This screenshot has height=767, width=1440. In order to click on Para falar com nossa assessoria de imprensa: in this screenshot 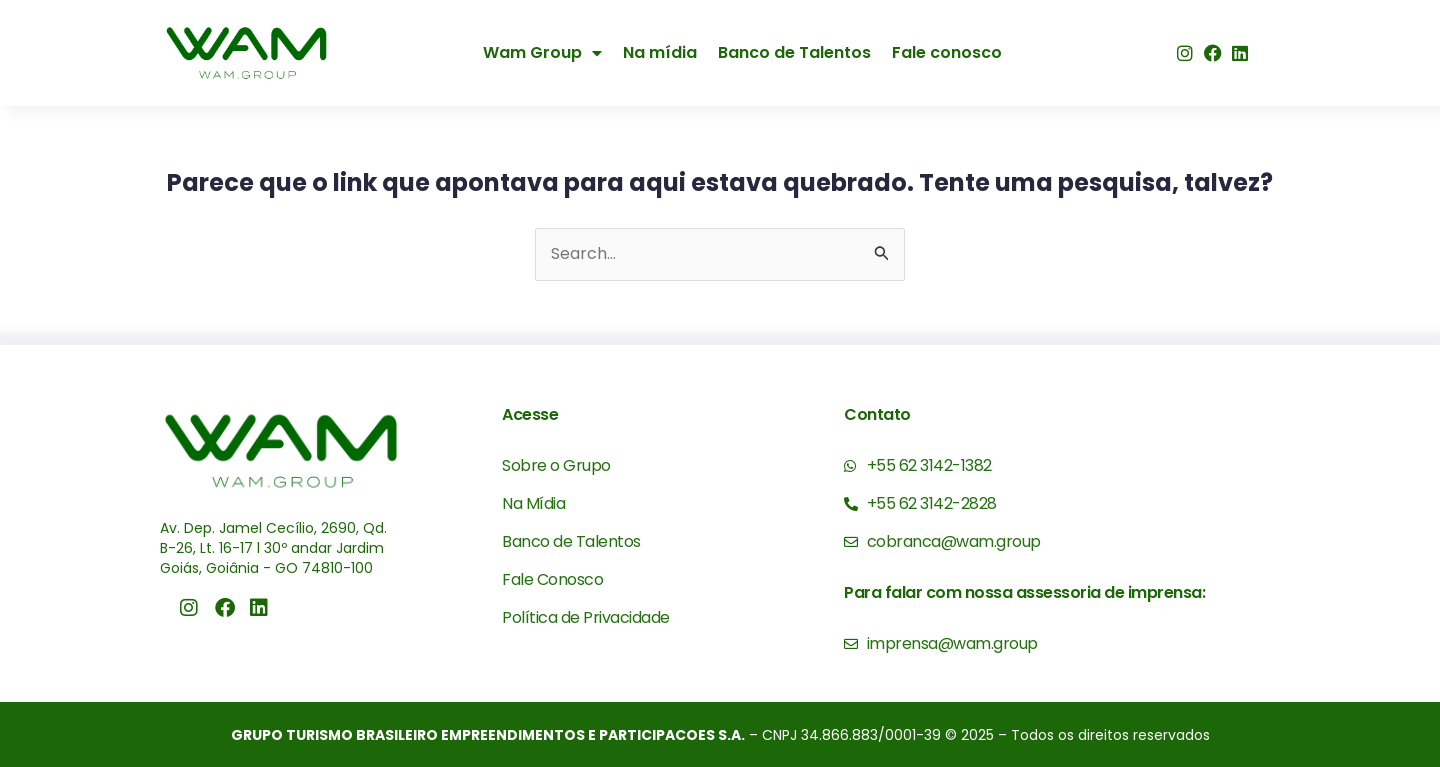, I will do `click(1024, 592)`.